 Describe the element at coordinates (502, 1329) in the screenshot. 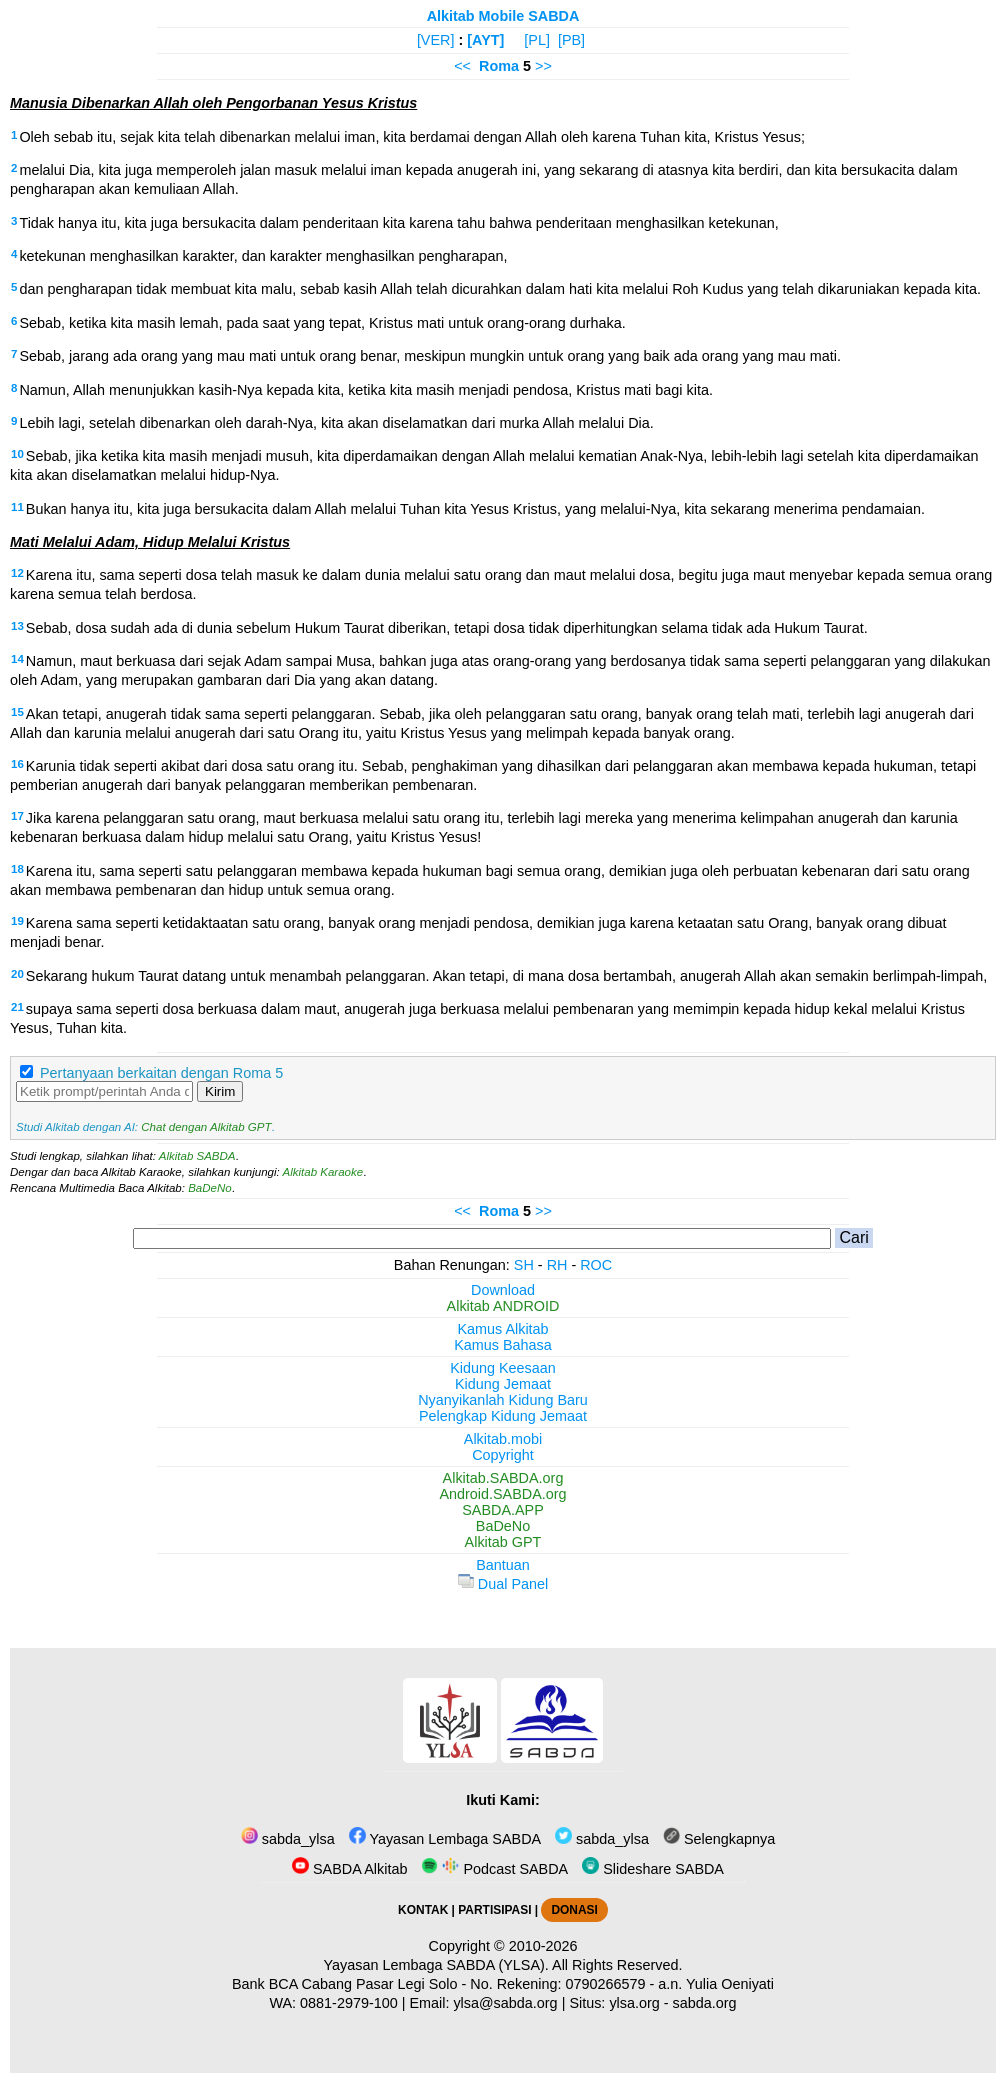

I see `Kamus Alkitab` at that location.